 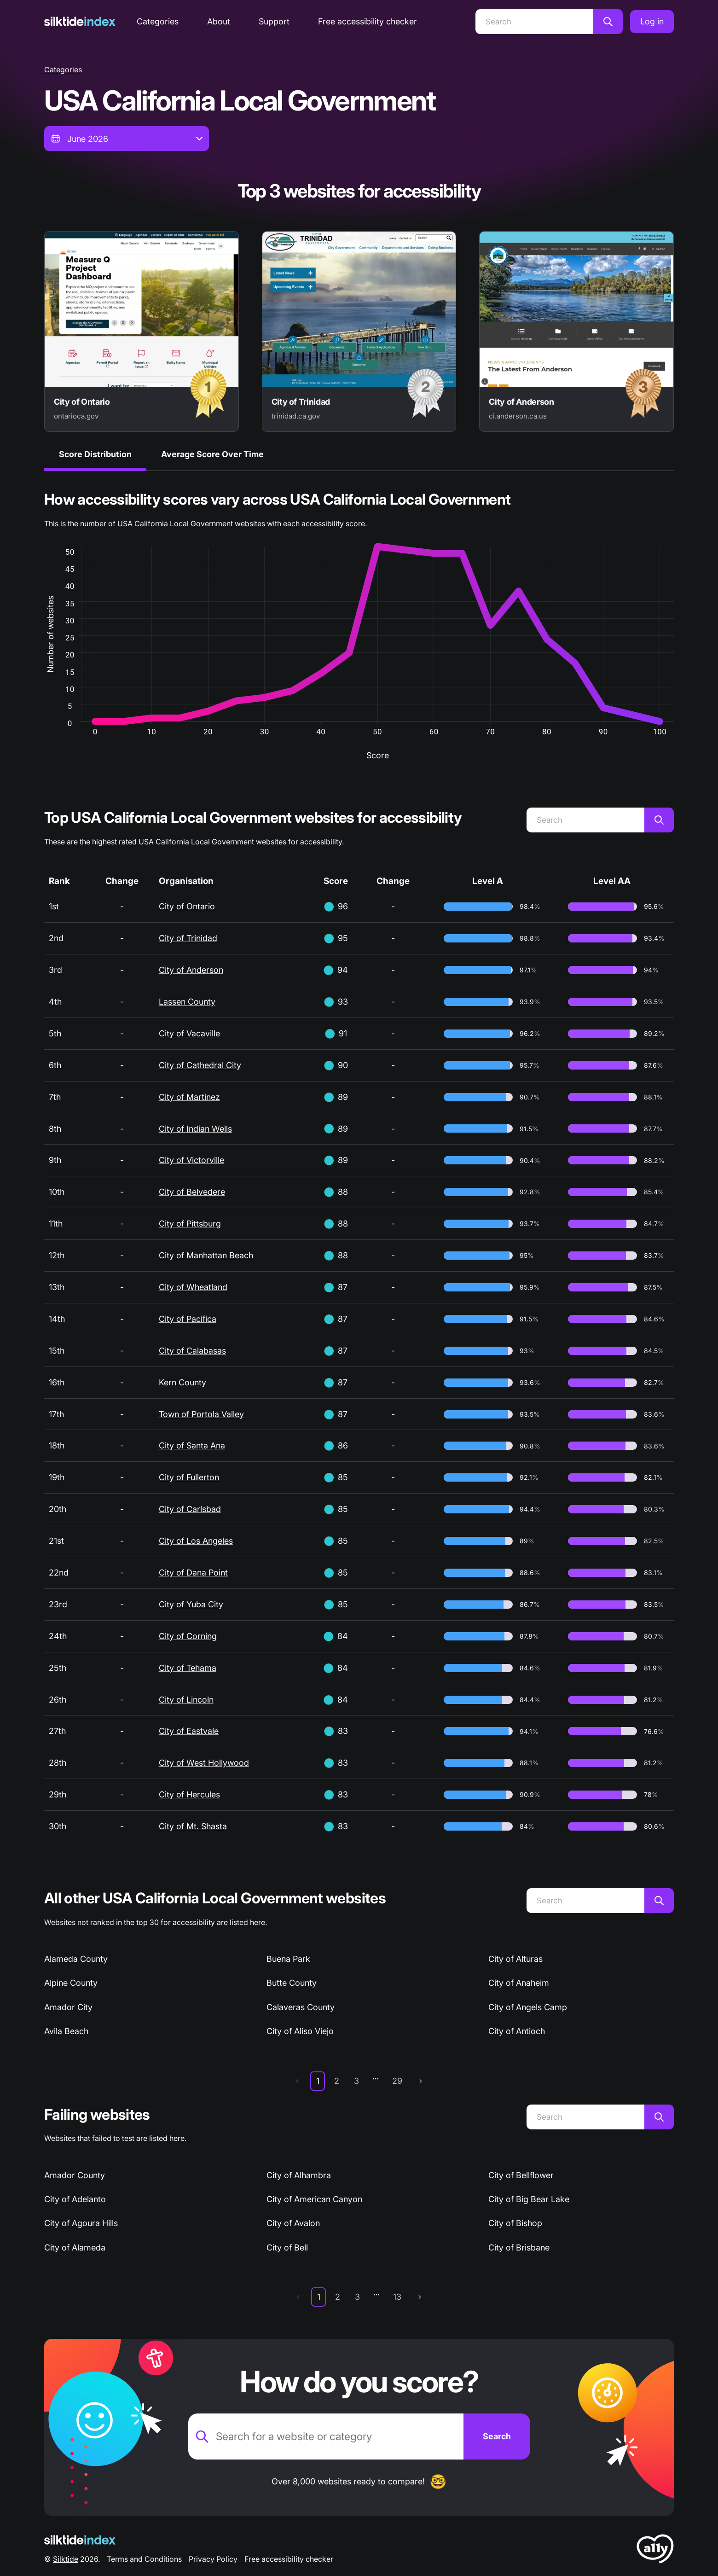 I want to click on Town of Portola Valley, so click(x=201, y=1414).